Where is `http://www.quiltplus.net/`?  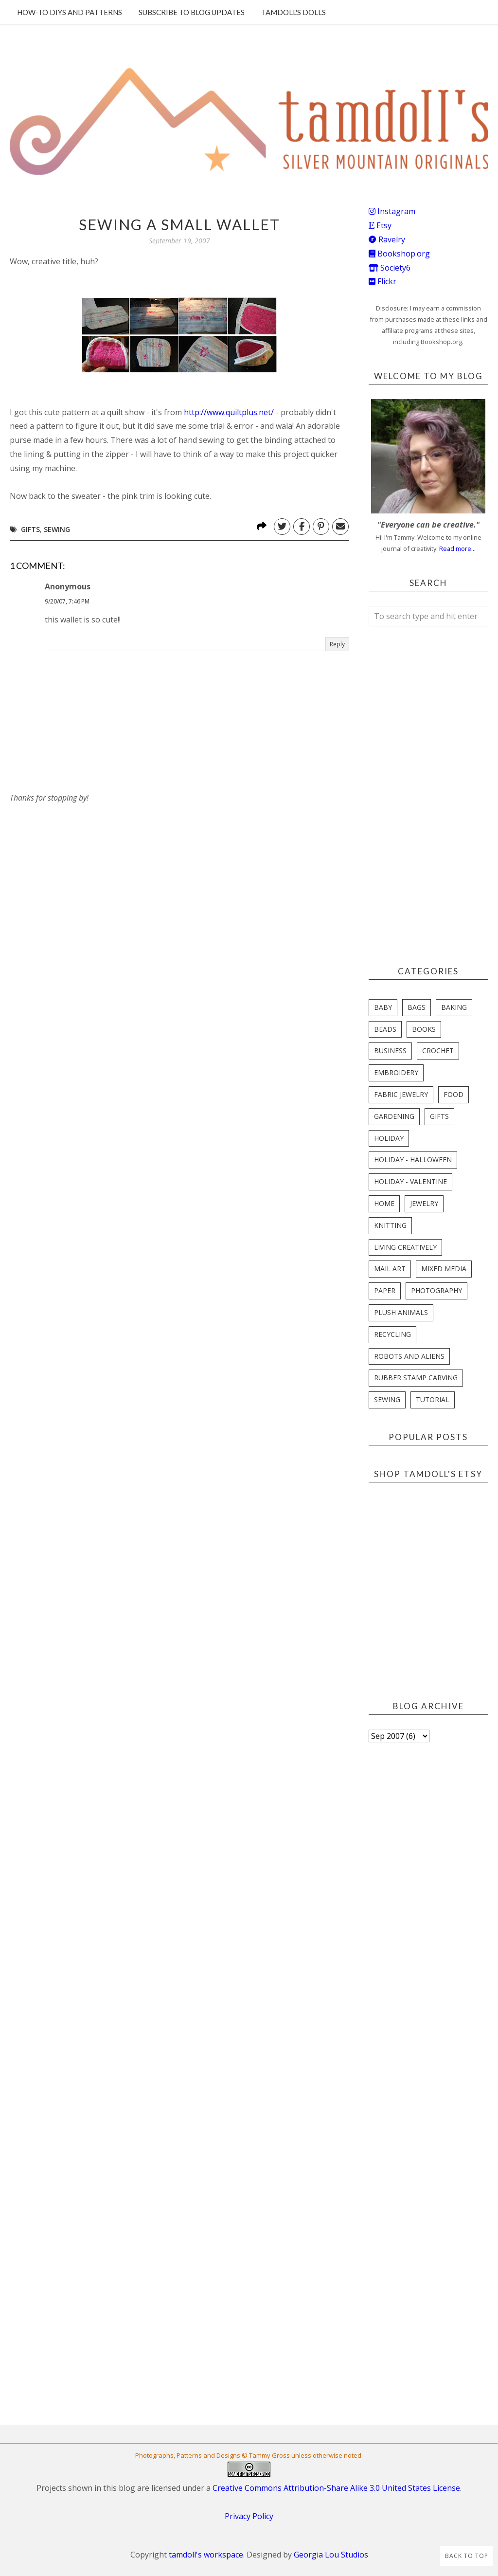
http://www.quiltplus.net/ is located at coordinates (229, 412).